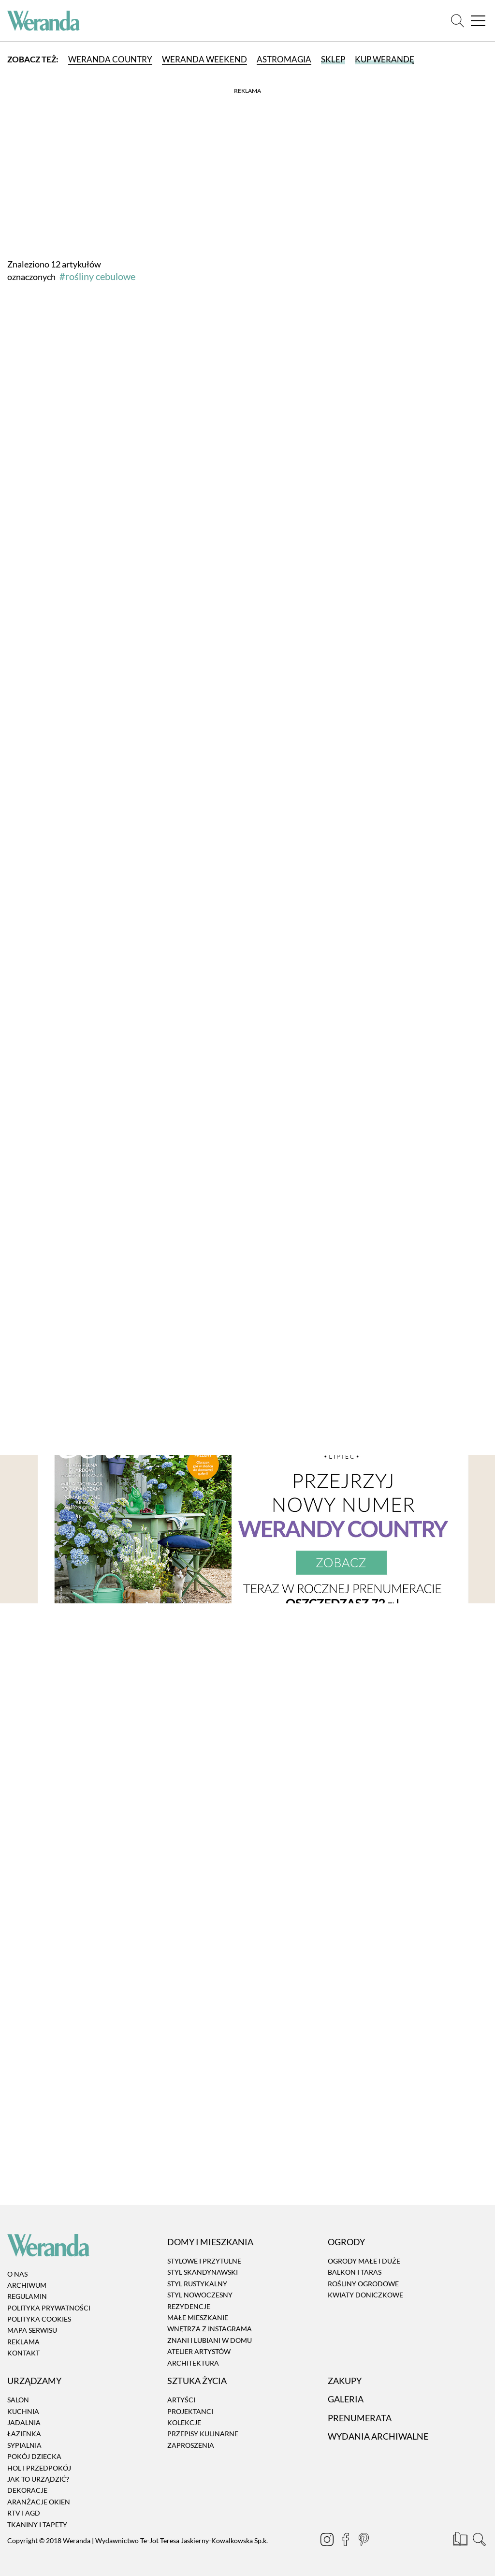 This screenshot has height=2576, width=495. I want to click on Prenumerata, so click(360, 2418).